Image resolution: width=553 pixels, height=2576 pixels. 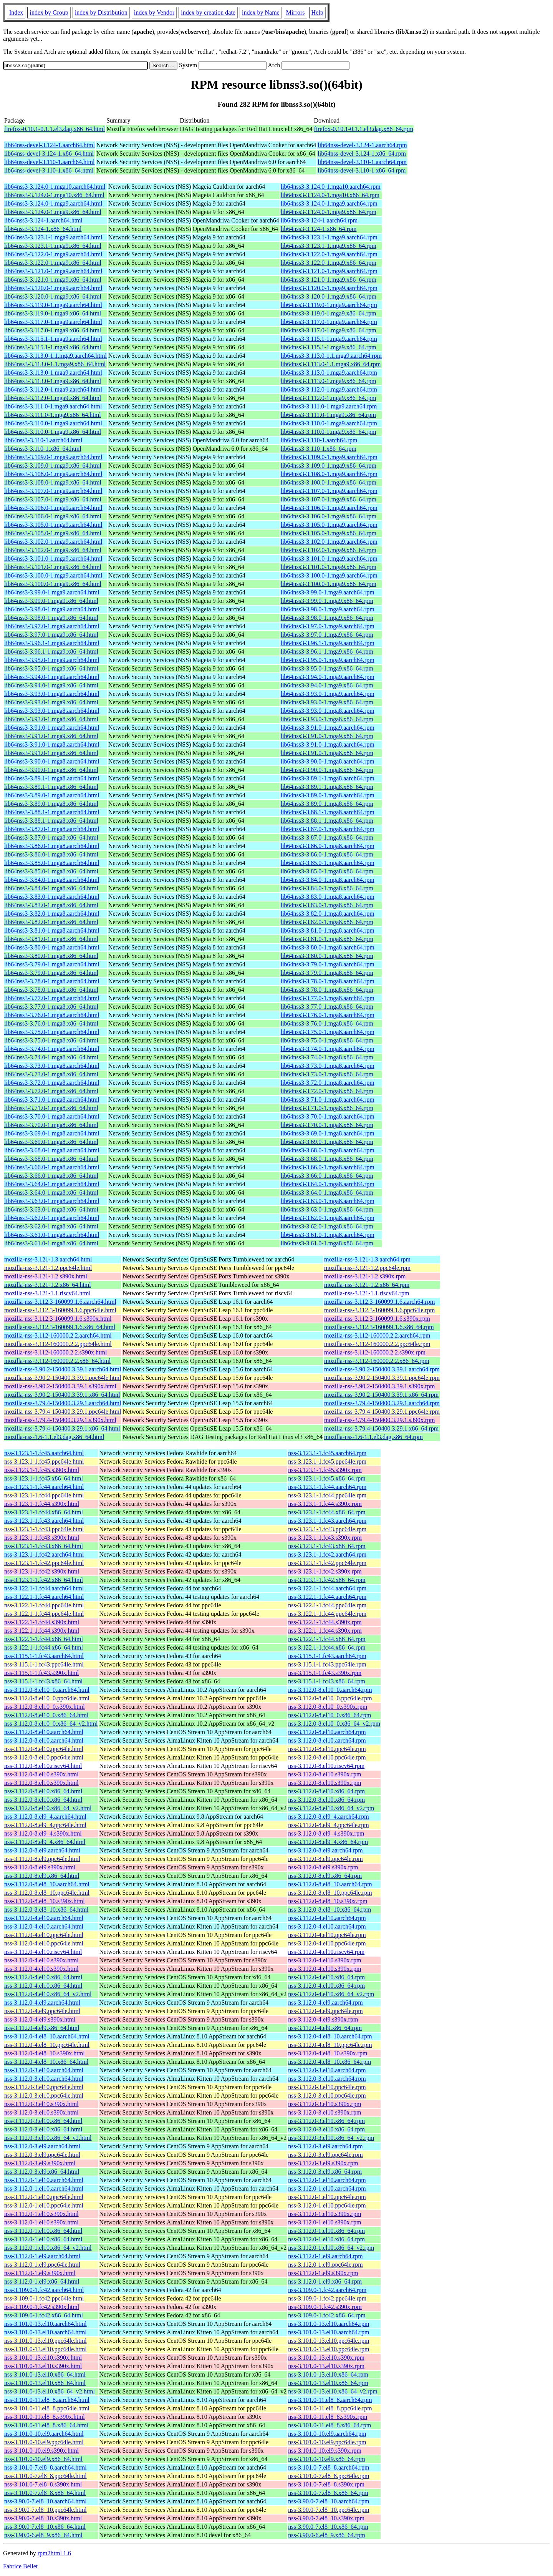 What do you see at coordinates (51, 896) in the screenshot?
I see `lib64nss3-3.83.0-1.mga8.aarch64.html` at bounding box center [51, 896].